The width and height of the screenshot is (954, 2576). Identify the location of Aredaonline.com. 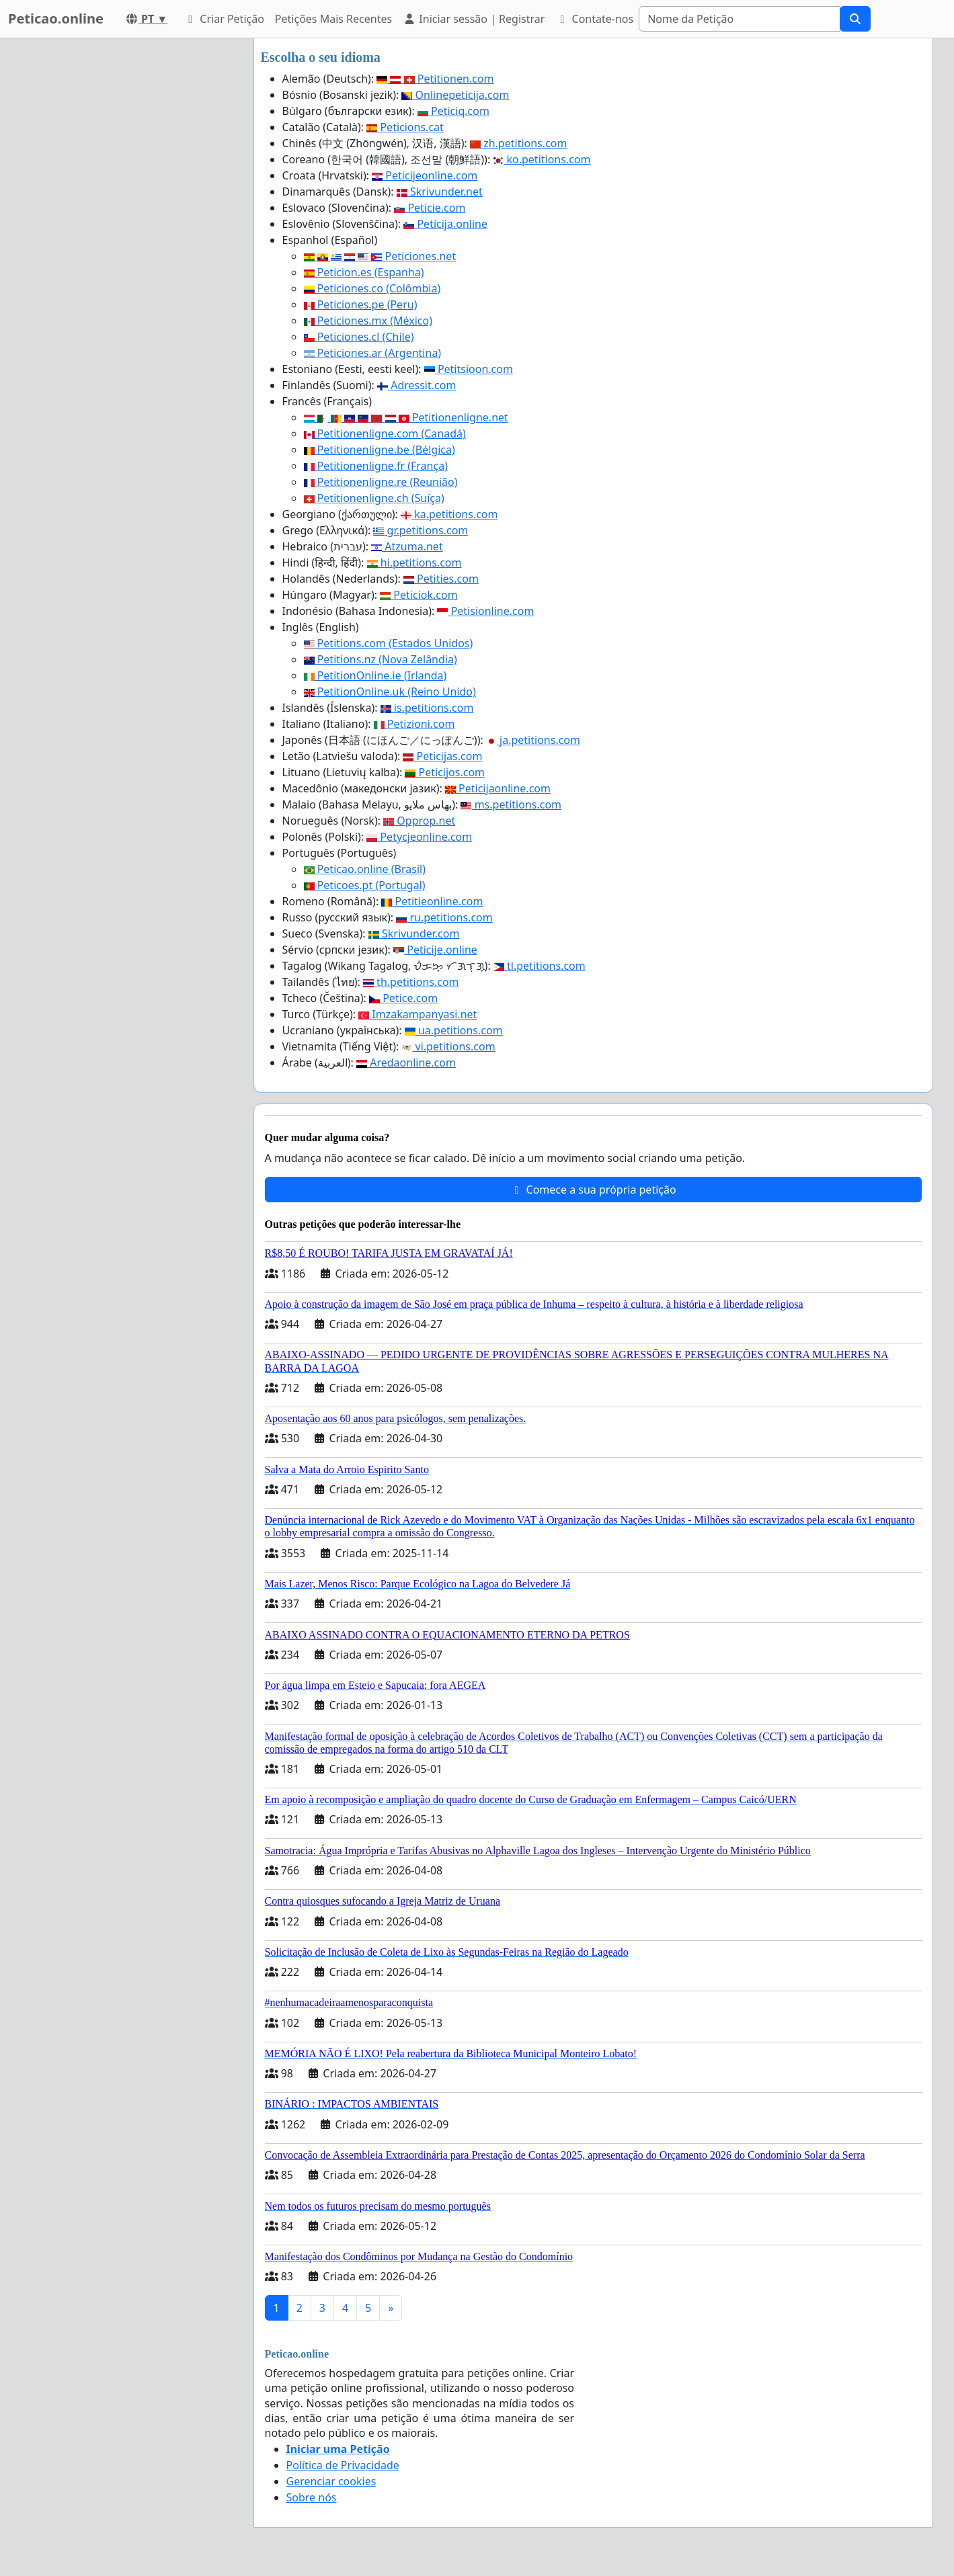
(406, 1062).